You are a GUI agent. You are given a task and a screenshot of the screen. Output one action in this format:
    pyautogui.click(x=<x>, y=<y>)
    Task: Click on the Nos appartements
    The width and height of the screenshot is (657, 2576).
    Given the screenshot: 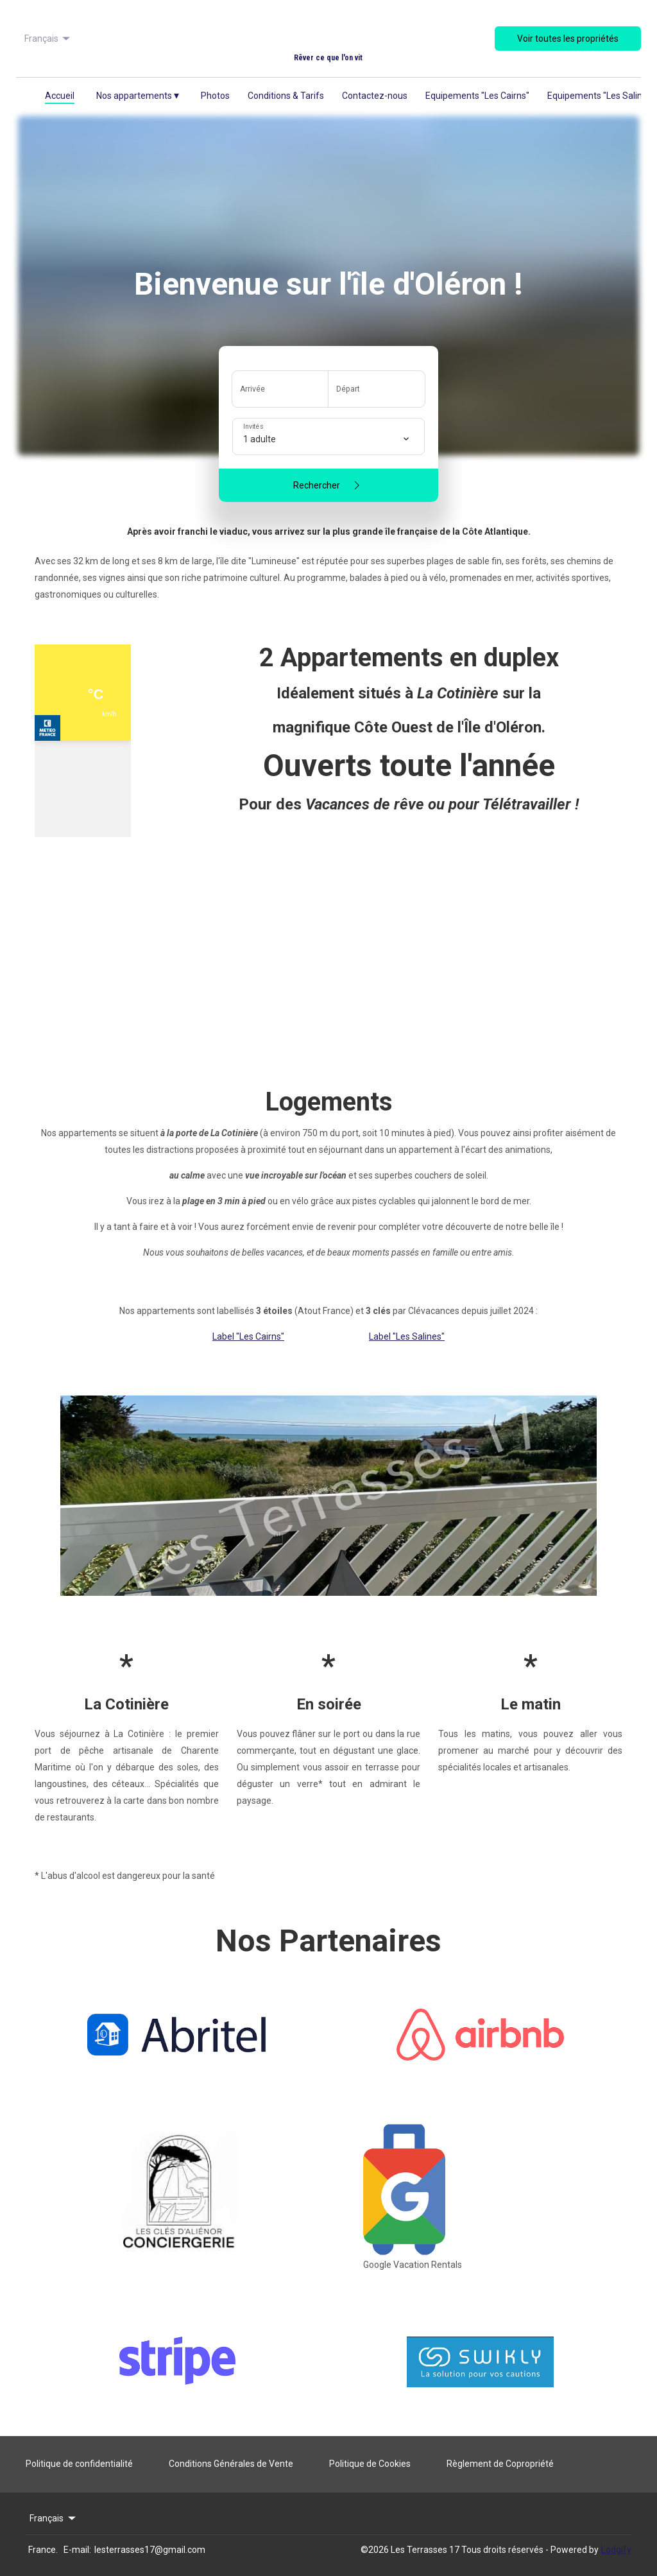 What is the action you would take?
    pyautogui.click(x=138, y=95)
    